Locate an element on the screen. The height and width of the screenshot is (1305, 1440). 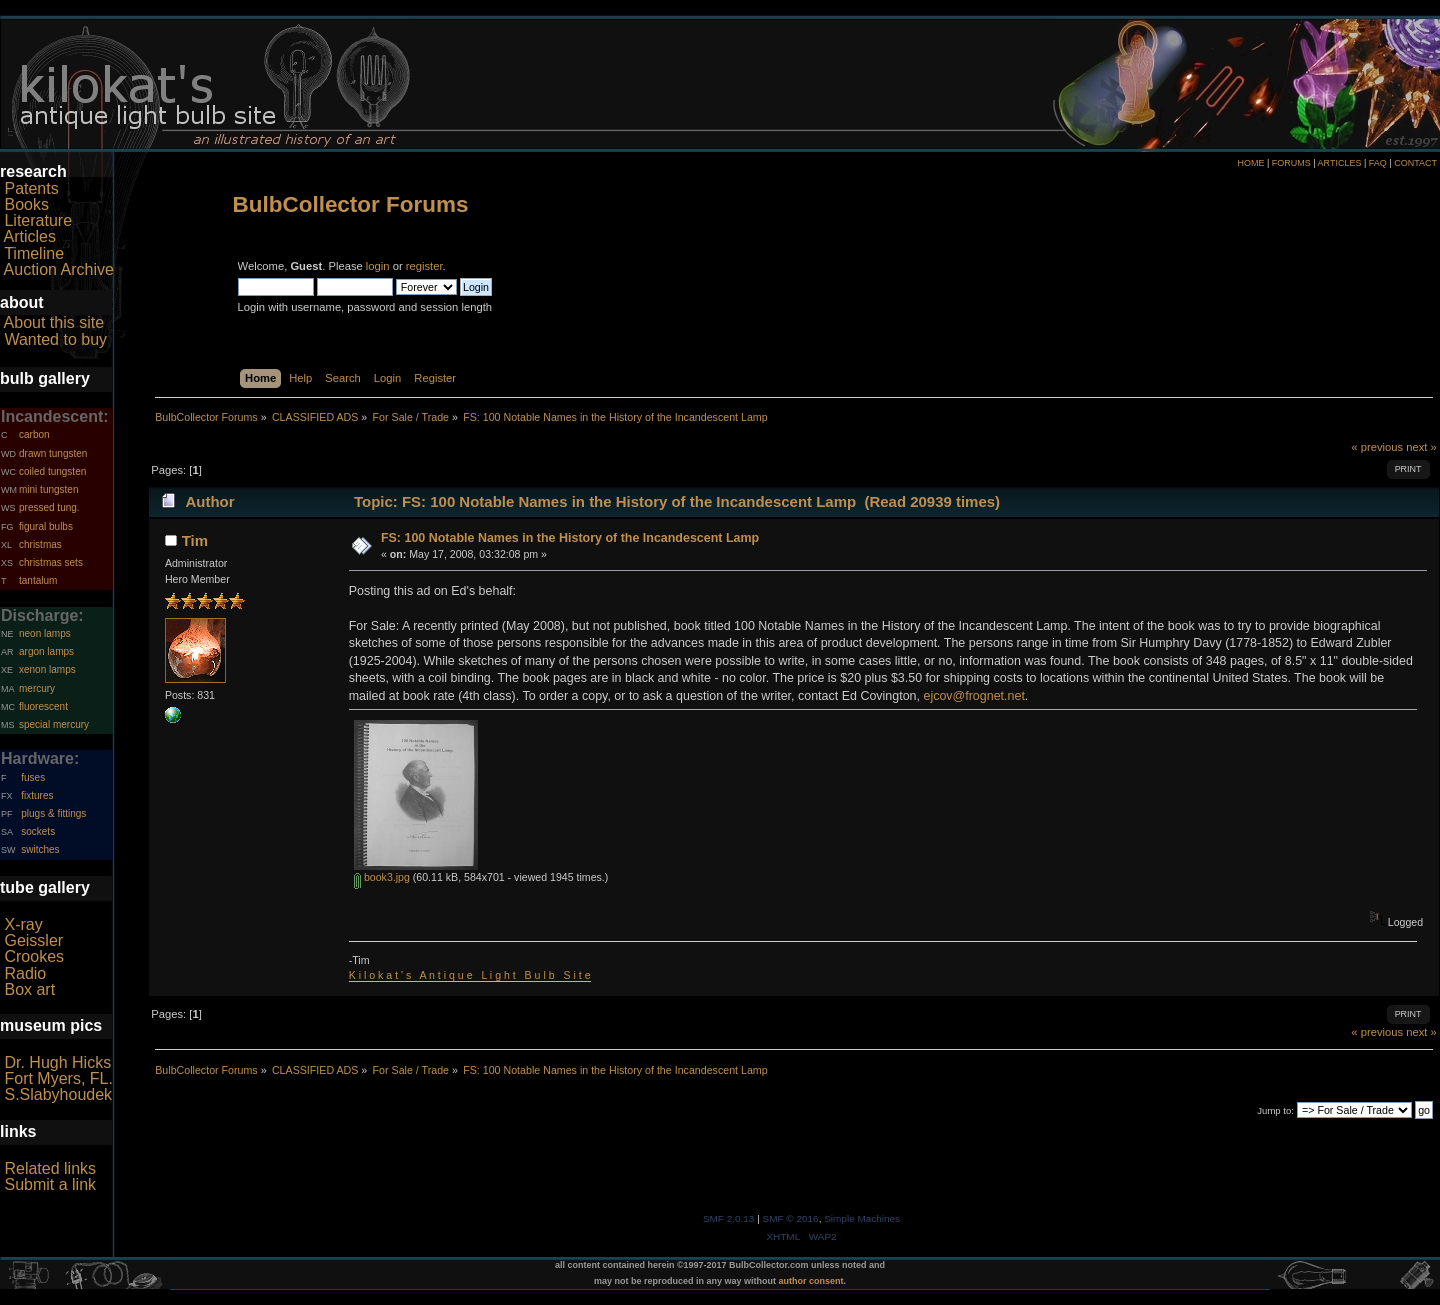
Books is located at coordinates (26, 204).